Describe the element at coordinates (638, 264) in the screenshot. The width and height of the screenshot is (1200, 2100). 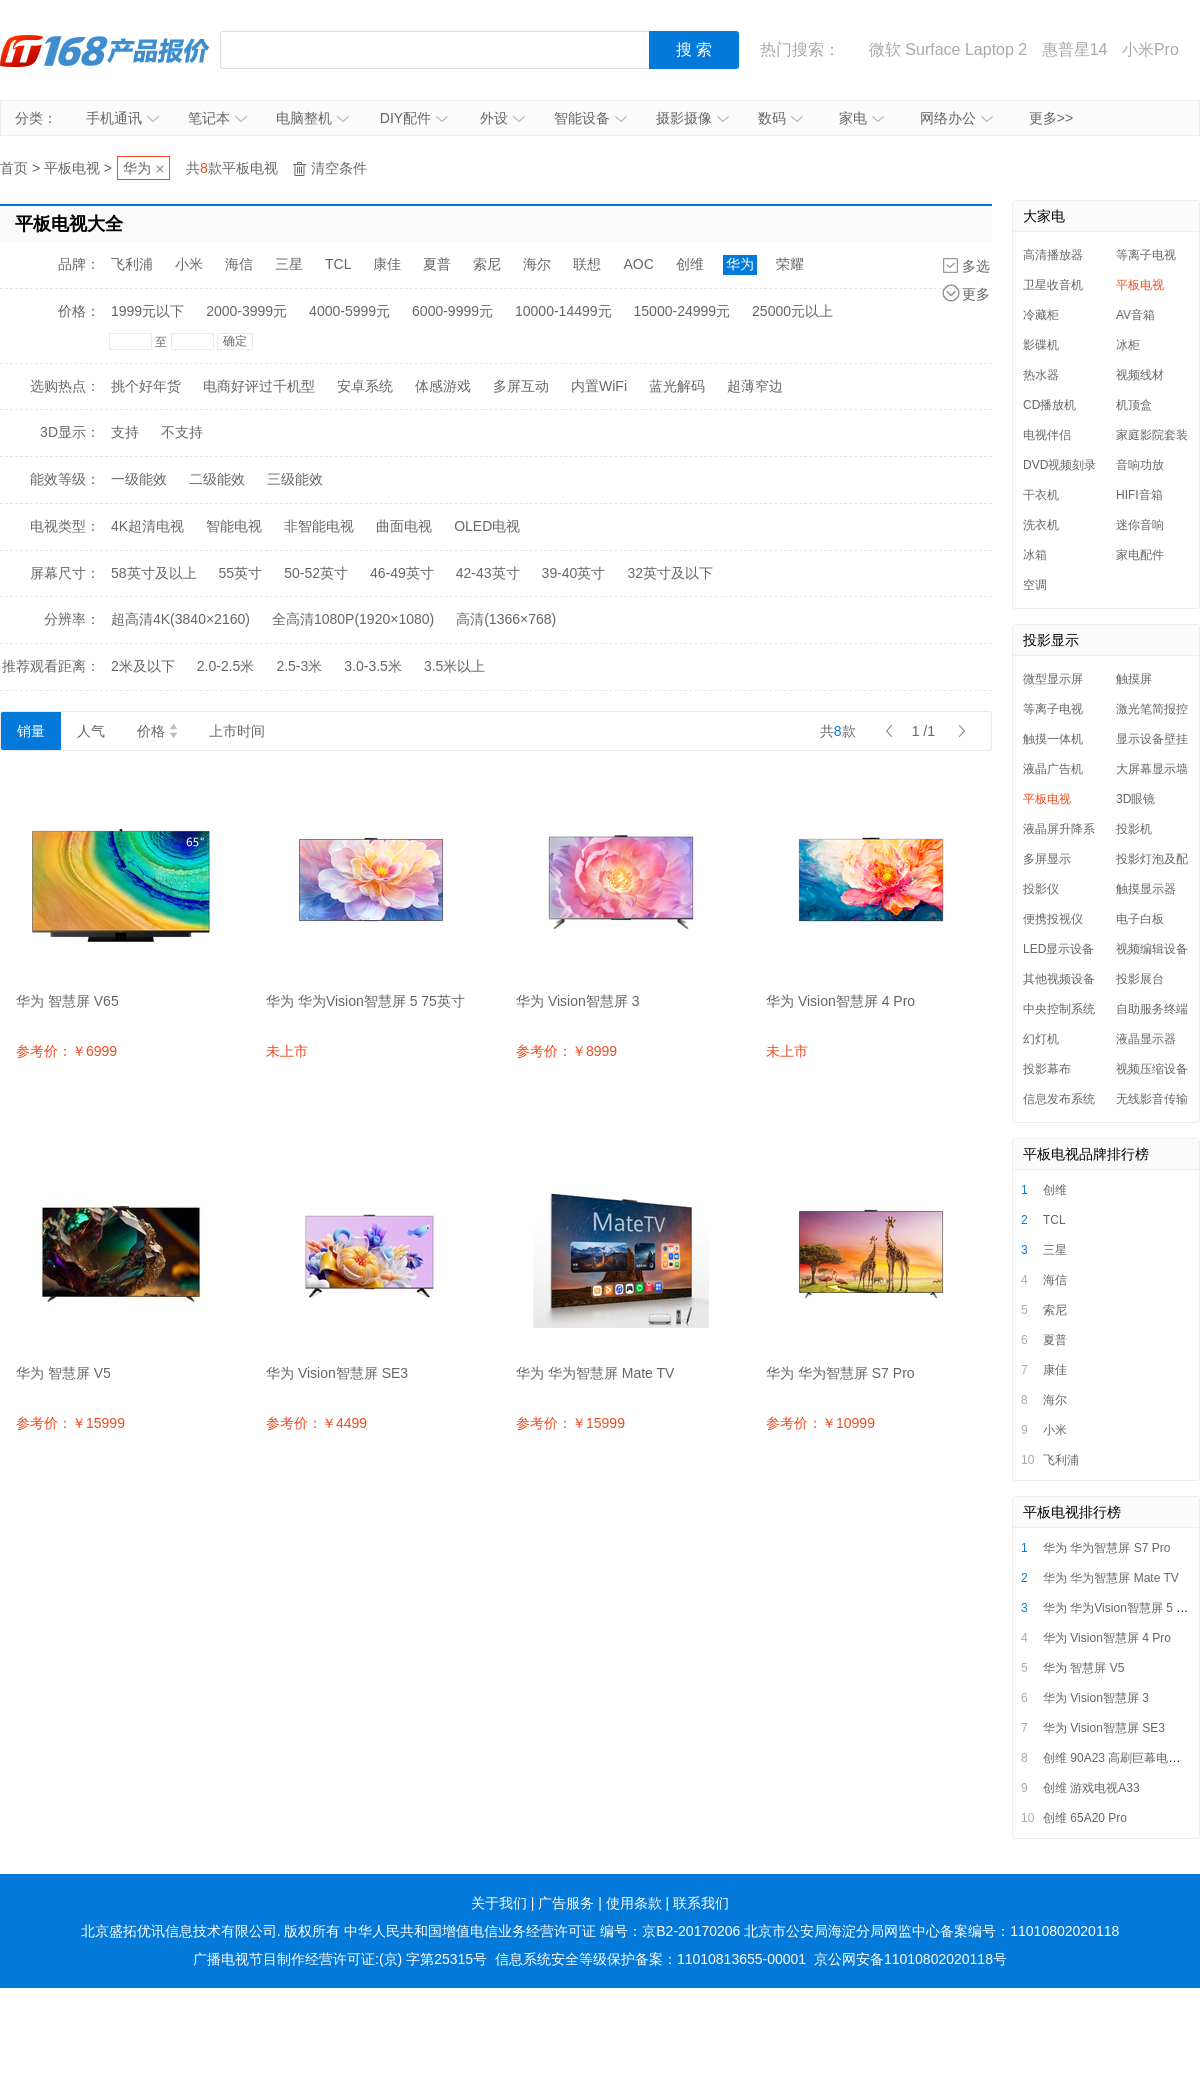
I see `AOC` at that location.